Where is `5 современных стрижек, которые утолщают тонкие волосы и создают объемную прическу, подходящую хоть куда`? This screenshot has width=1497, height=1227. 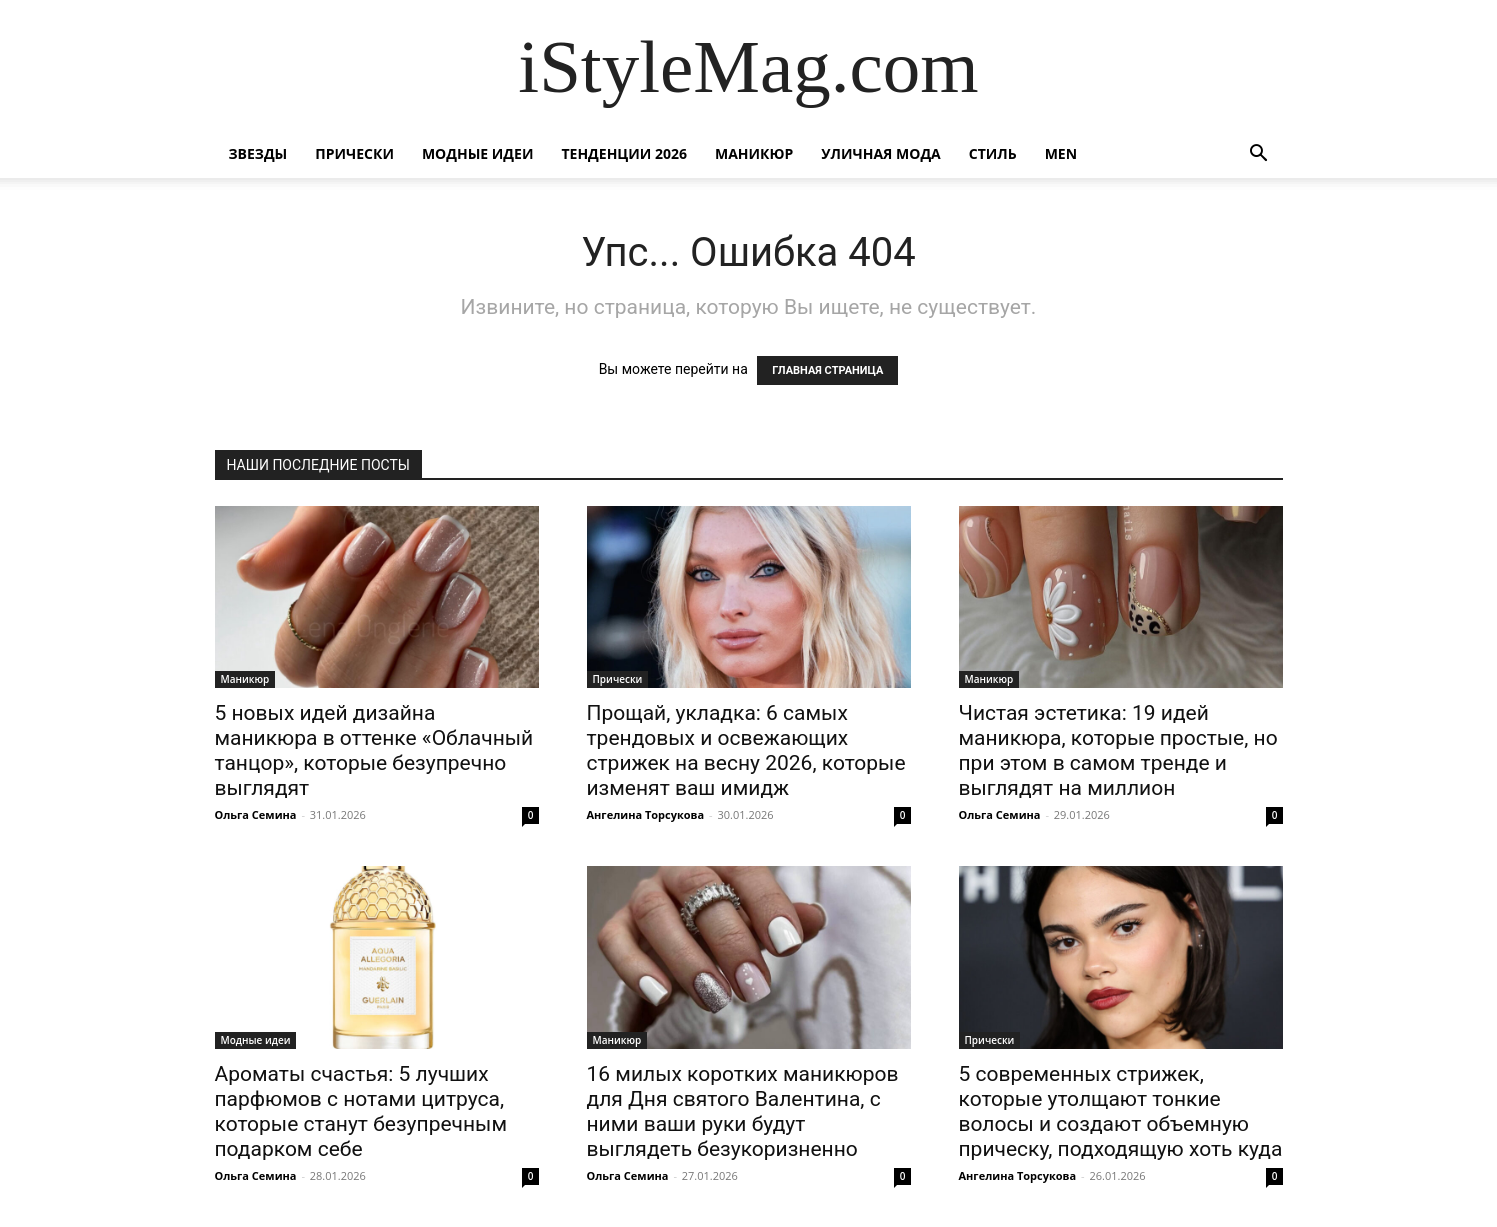
5 современных стрижек, которые утолщают тонкие волосы и создают объемную прическу, подходящую хоть куда is located at coordinates (1121, 1111).